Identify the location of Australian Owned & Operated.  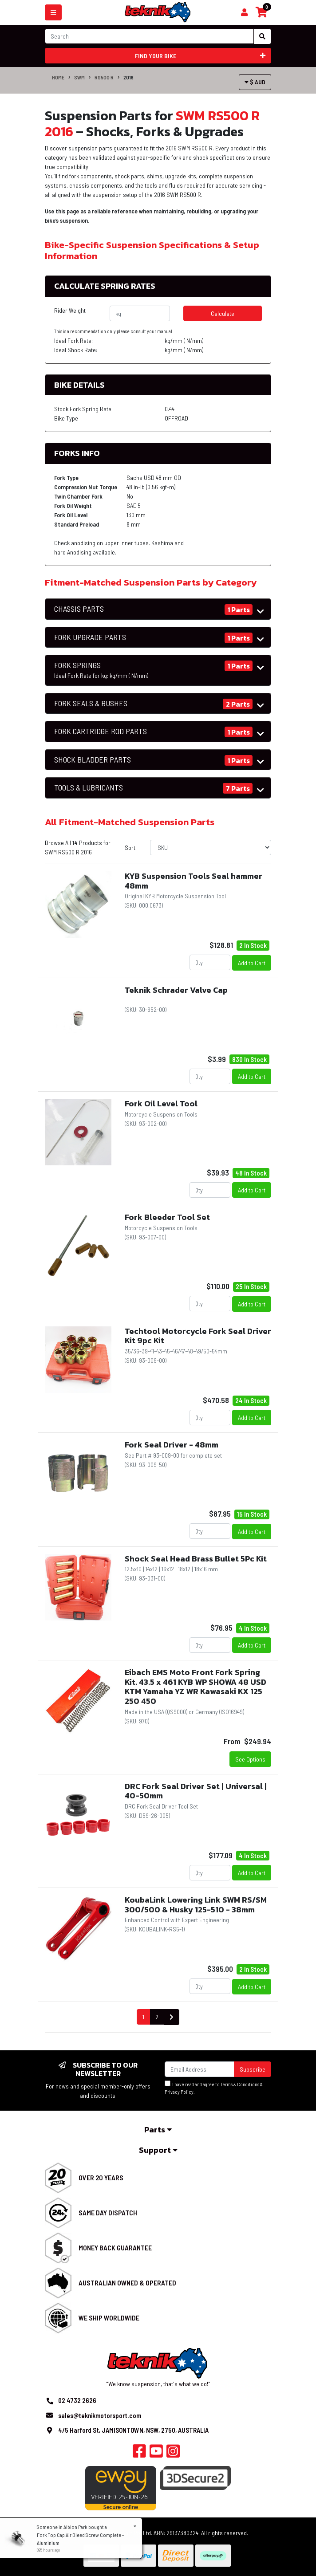
(127, 2282).